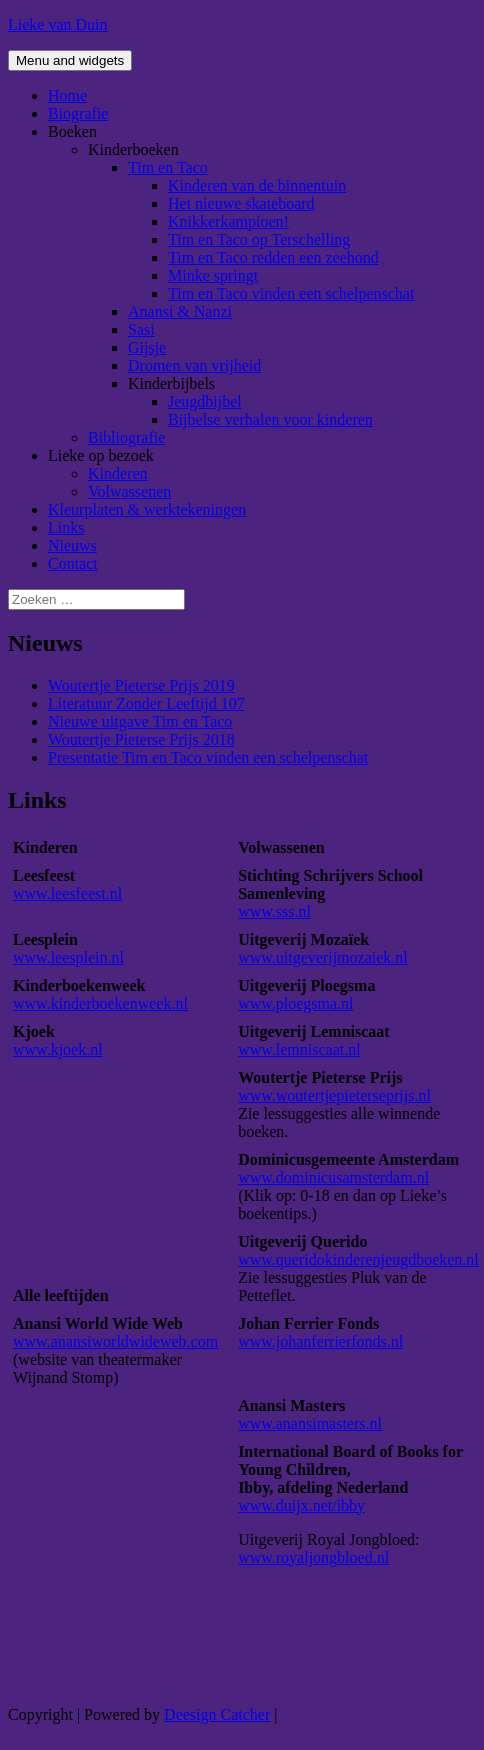  I want to click on Deesign Catcher, so click(217, 1714).